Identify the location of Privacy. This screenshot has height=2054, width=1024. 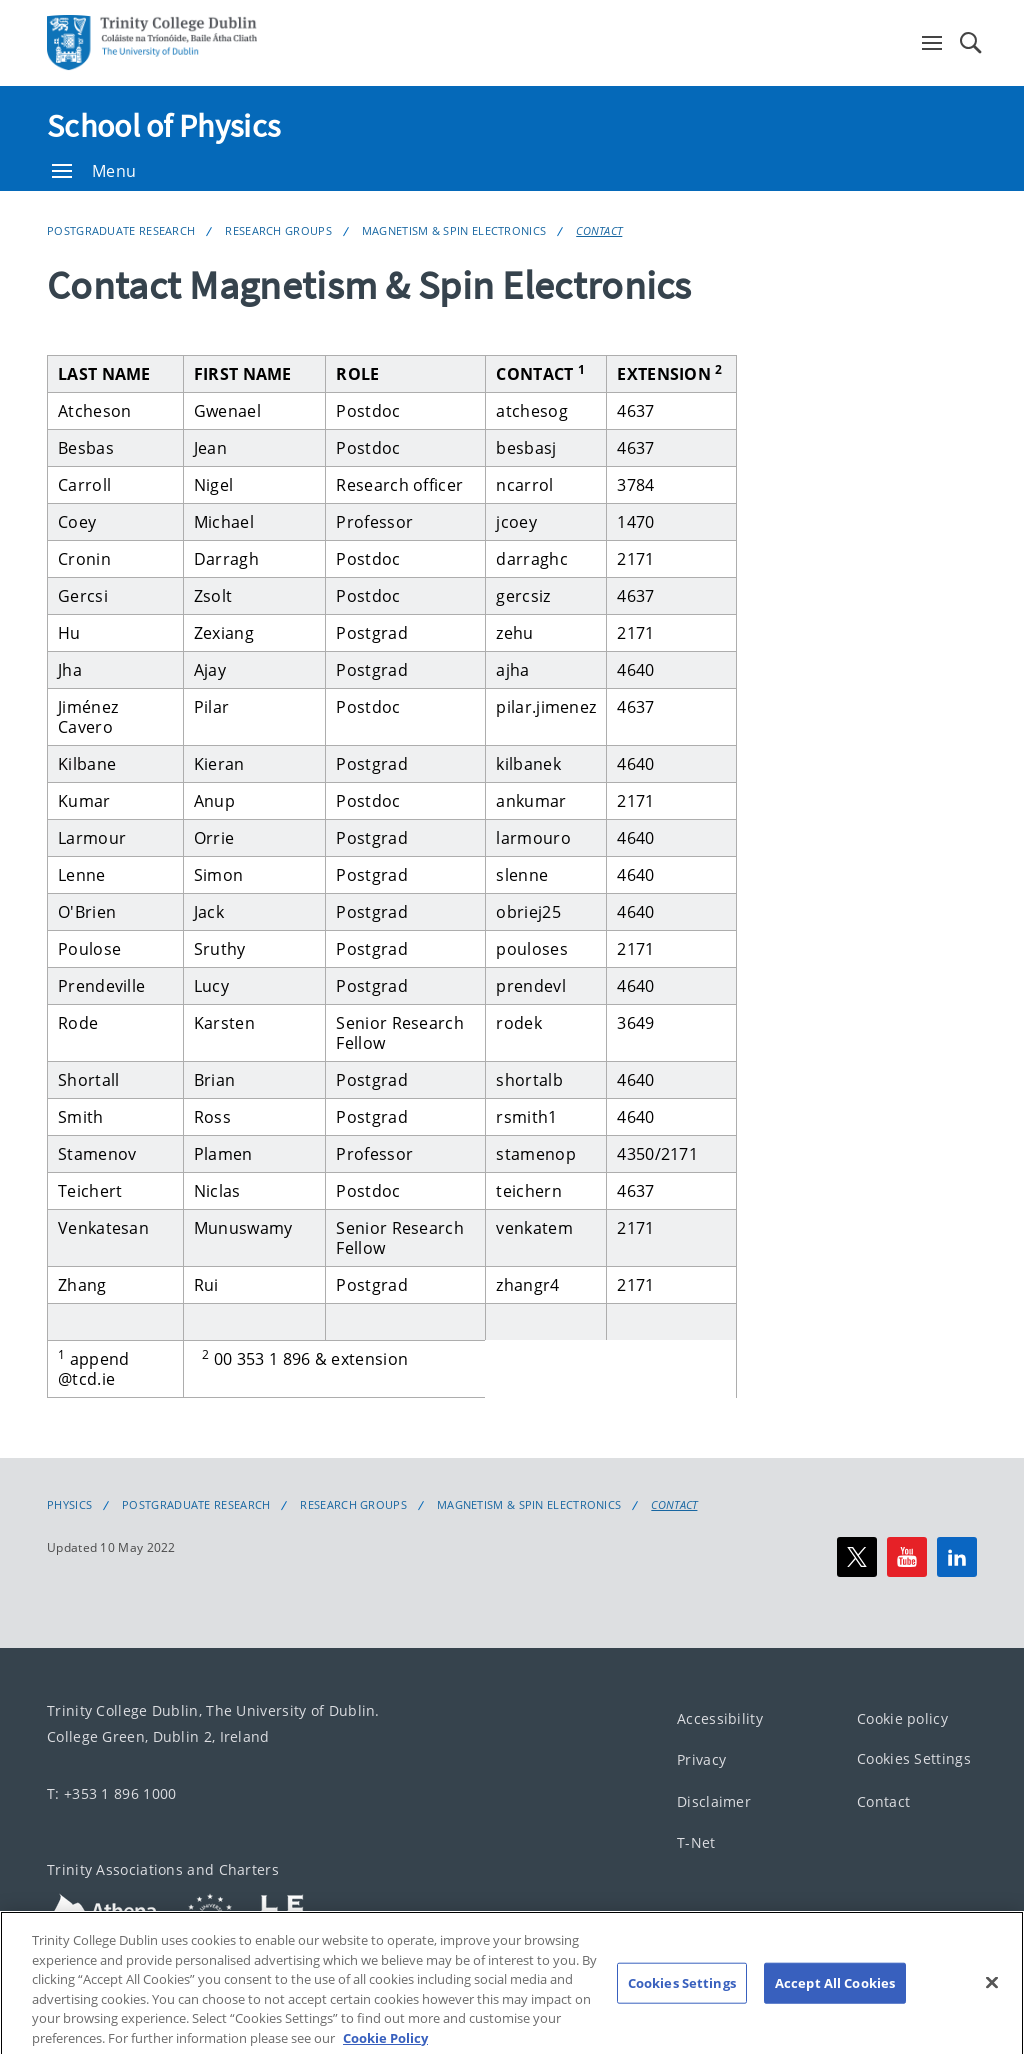
(701, 1760).